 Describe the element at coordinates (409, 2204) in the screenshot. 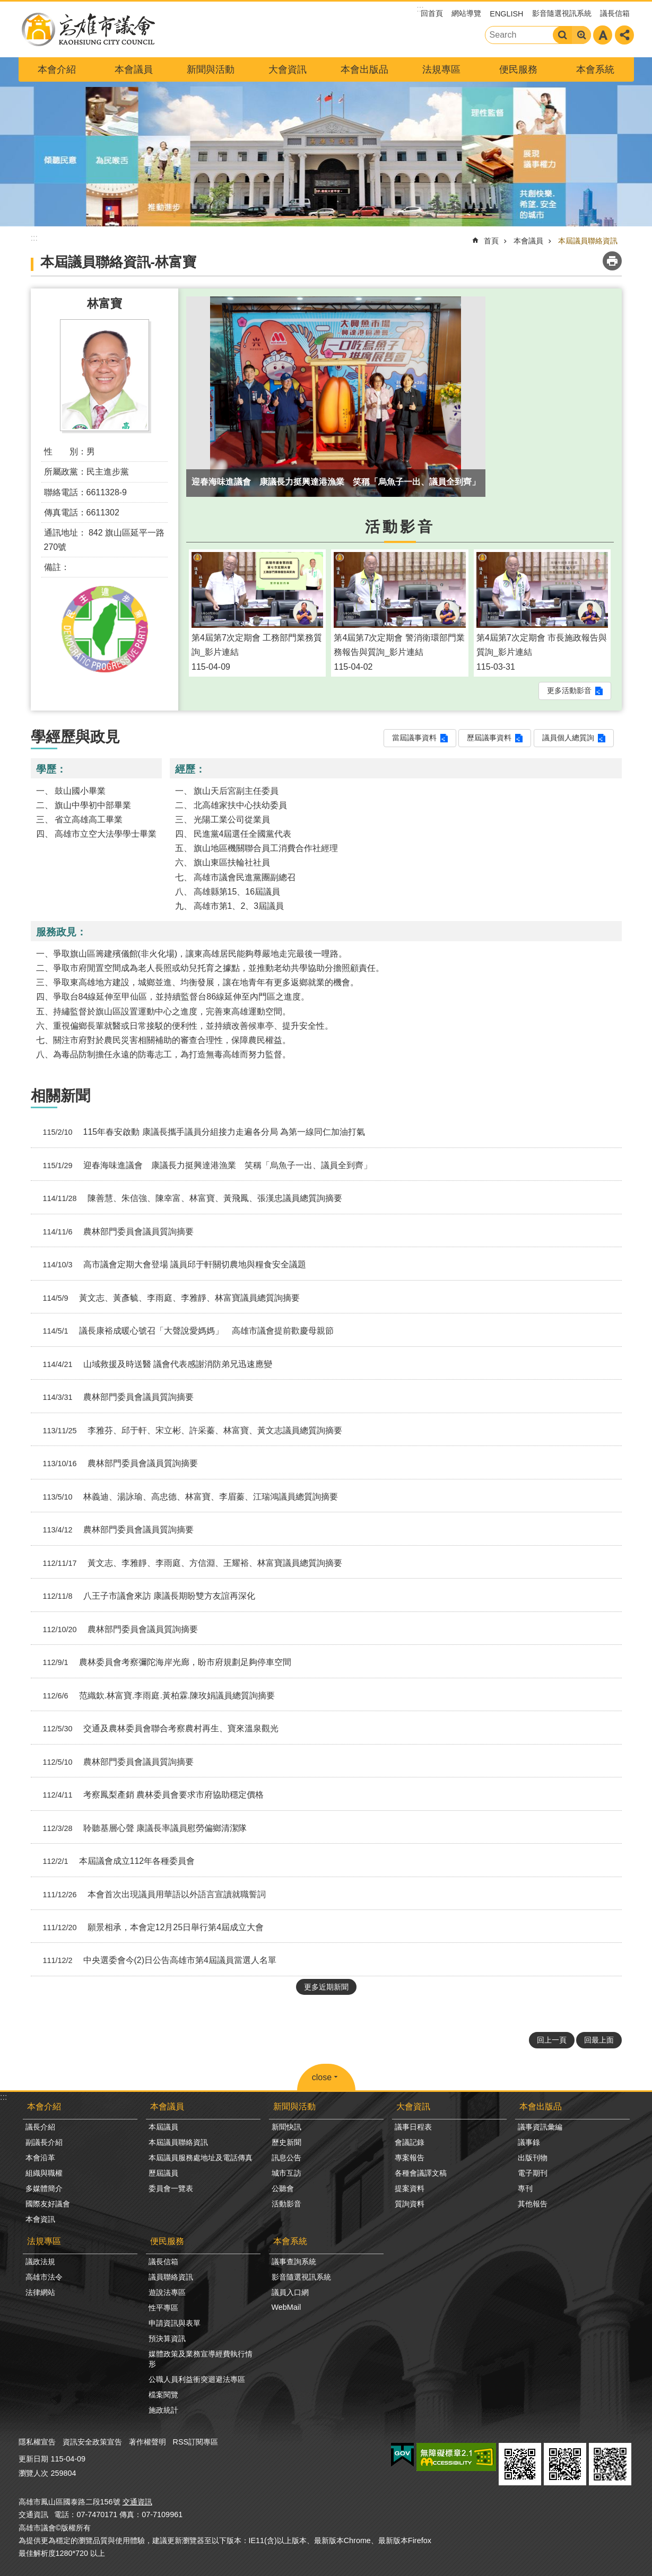

I see `質詢資料` at that location.